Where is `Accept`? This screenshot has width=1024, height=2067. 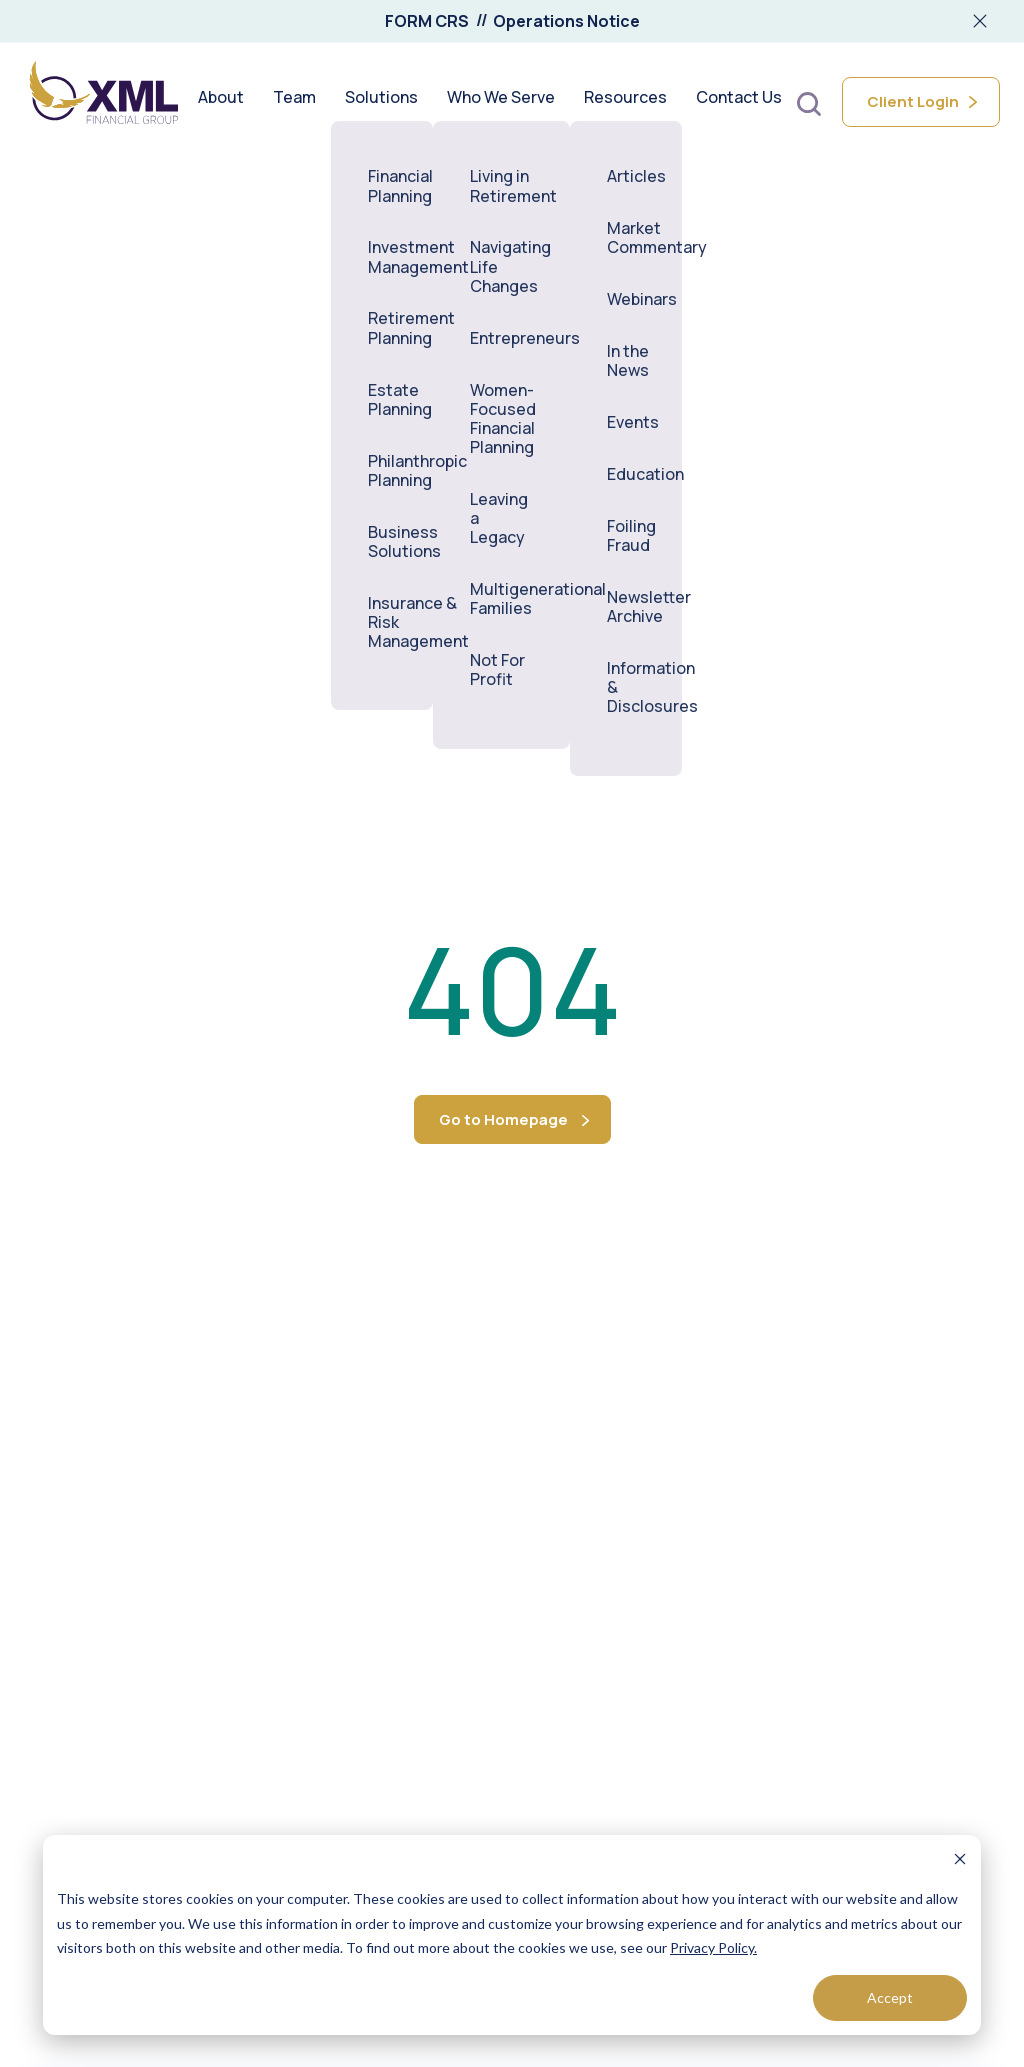 Accept is located at coordinates (890, 1997).